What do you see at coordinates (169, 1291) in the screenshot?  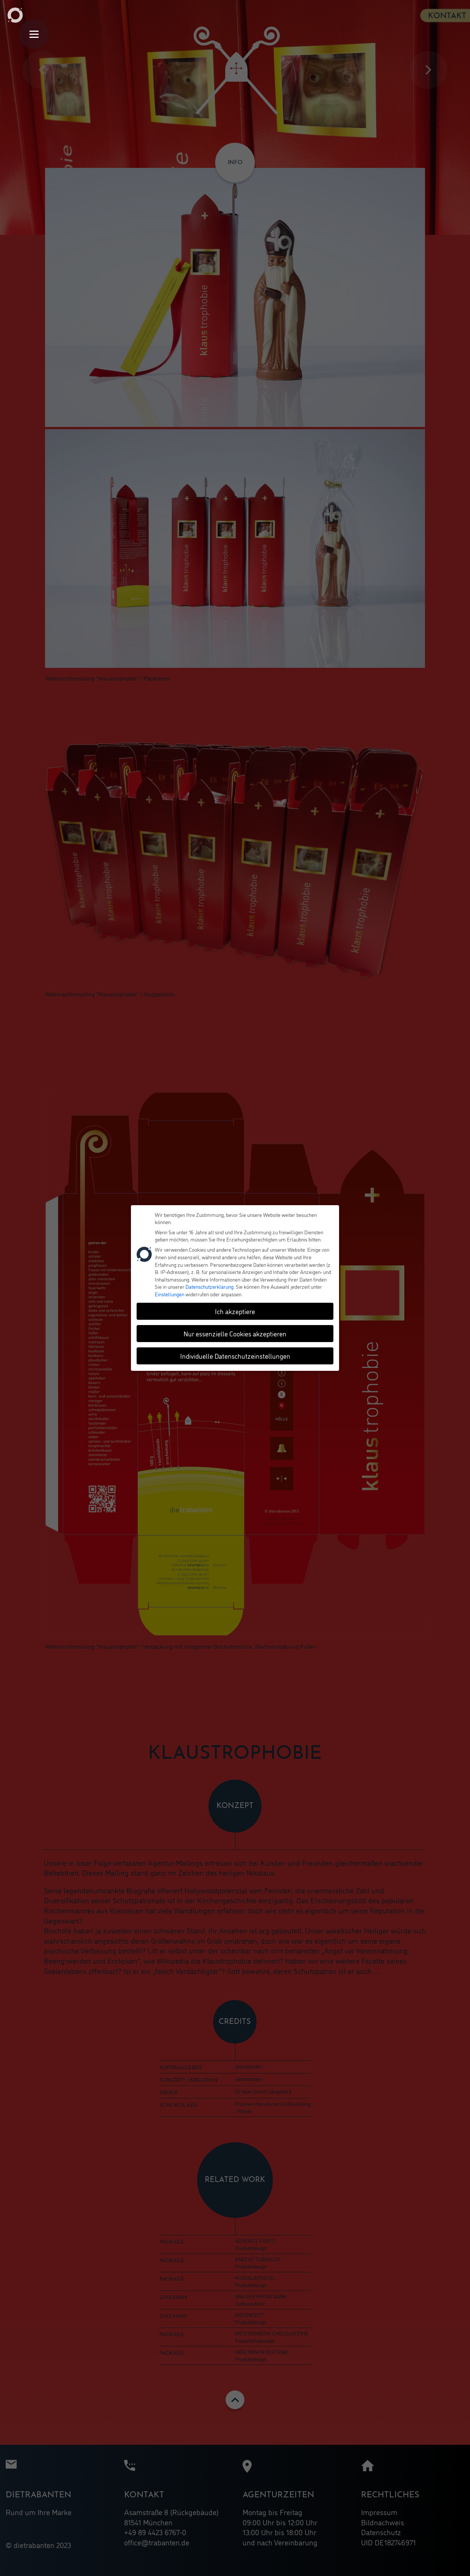 I see `Einstellungen` at bounding box center [169, 1291].